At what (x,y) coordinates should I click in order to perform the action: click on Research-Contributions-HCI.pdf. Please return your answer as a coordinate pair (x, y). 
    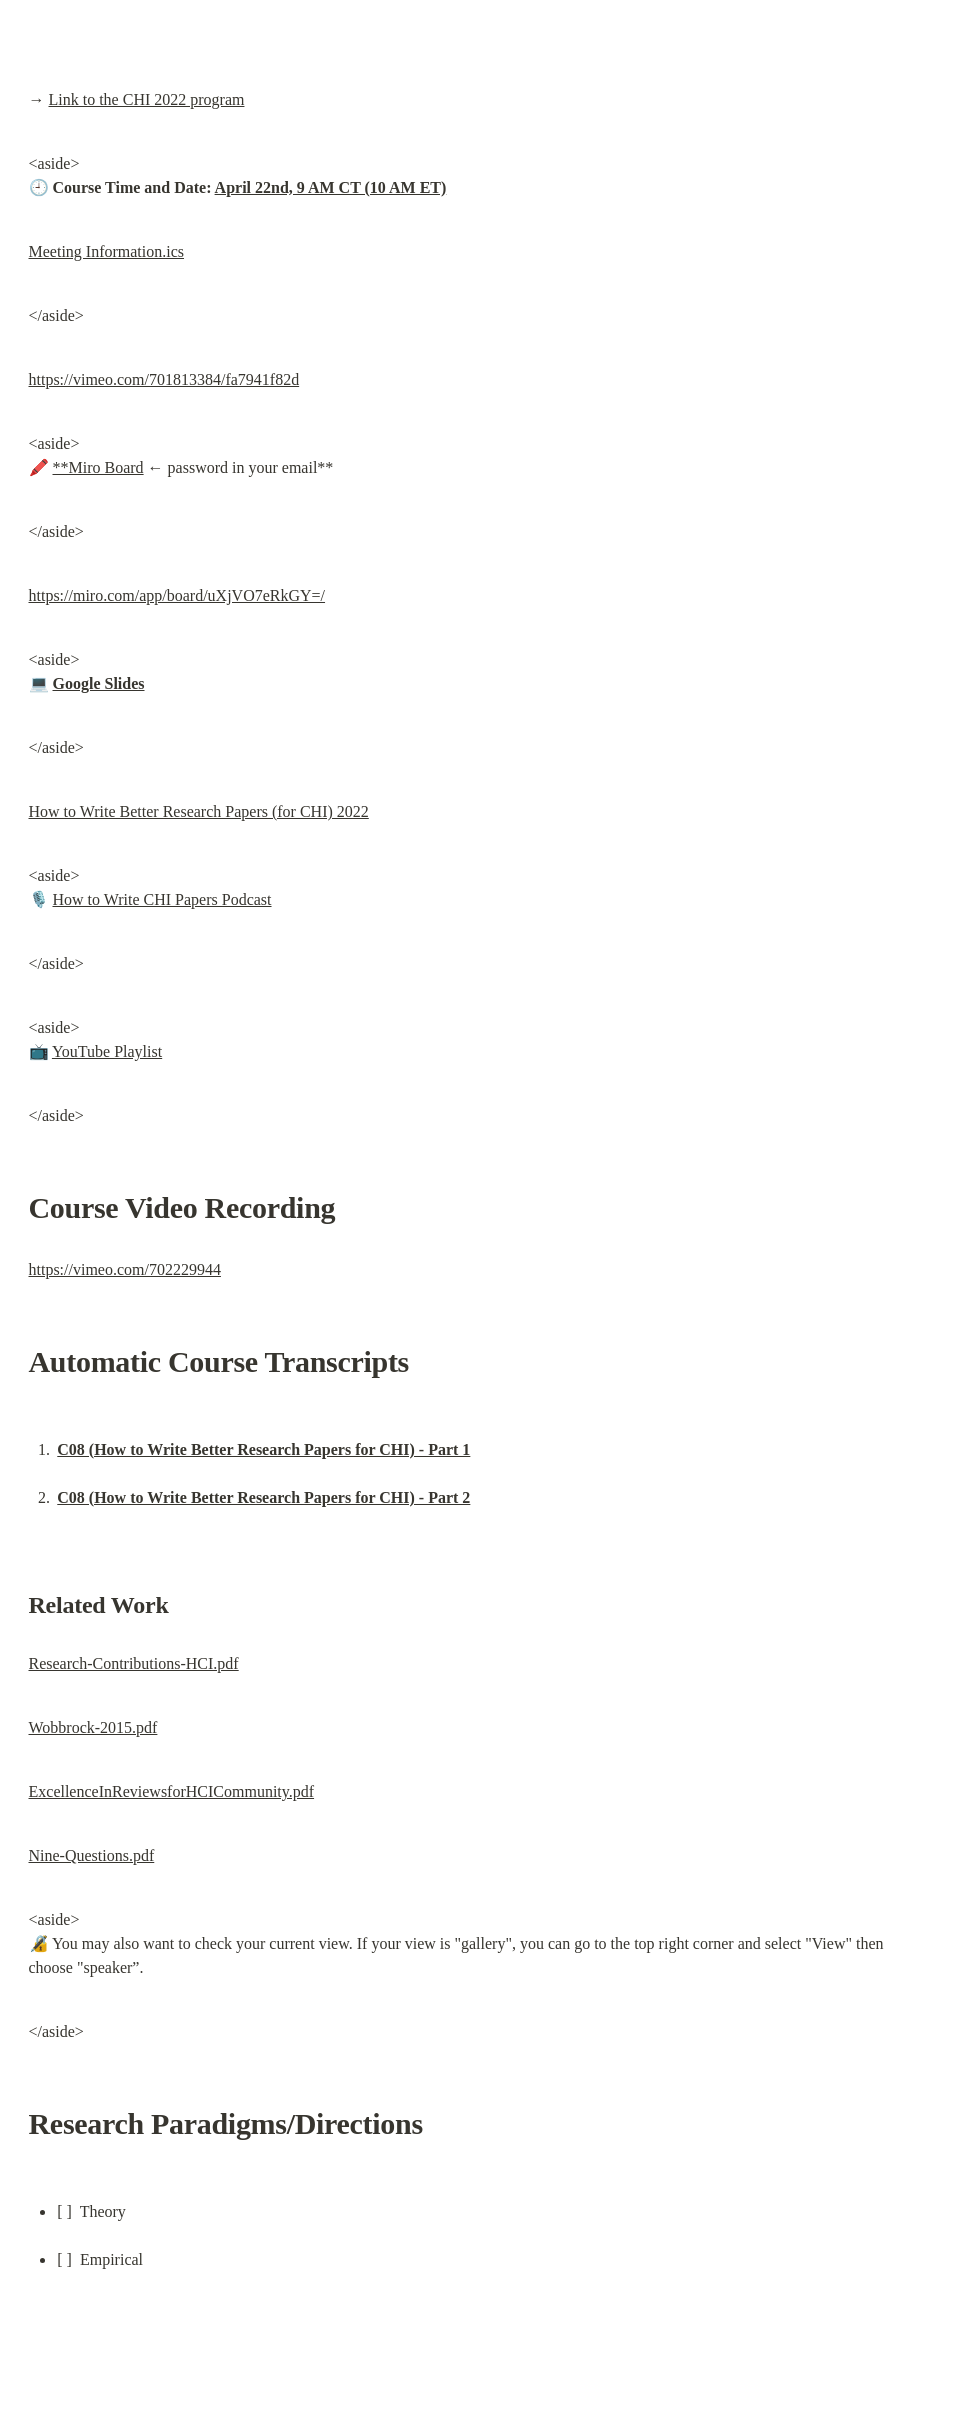
    Looking at the image, I should click on (134, 1663).